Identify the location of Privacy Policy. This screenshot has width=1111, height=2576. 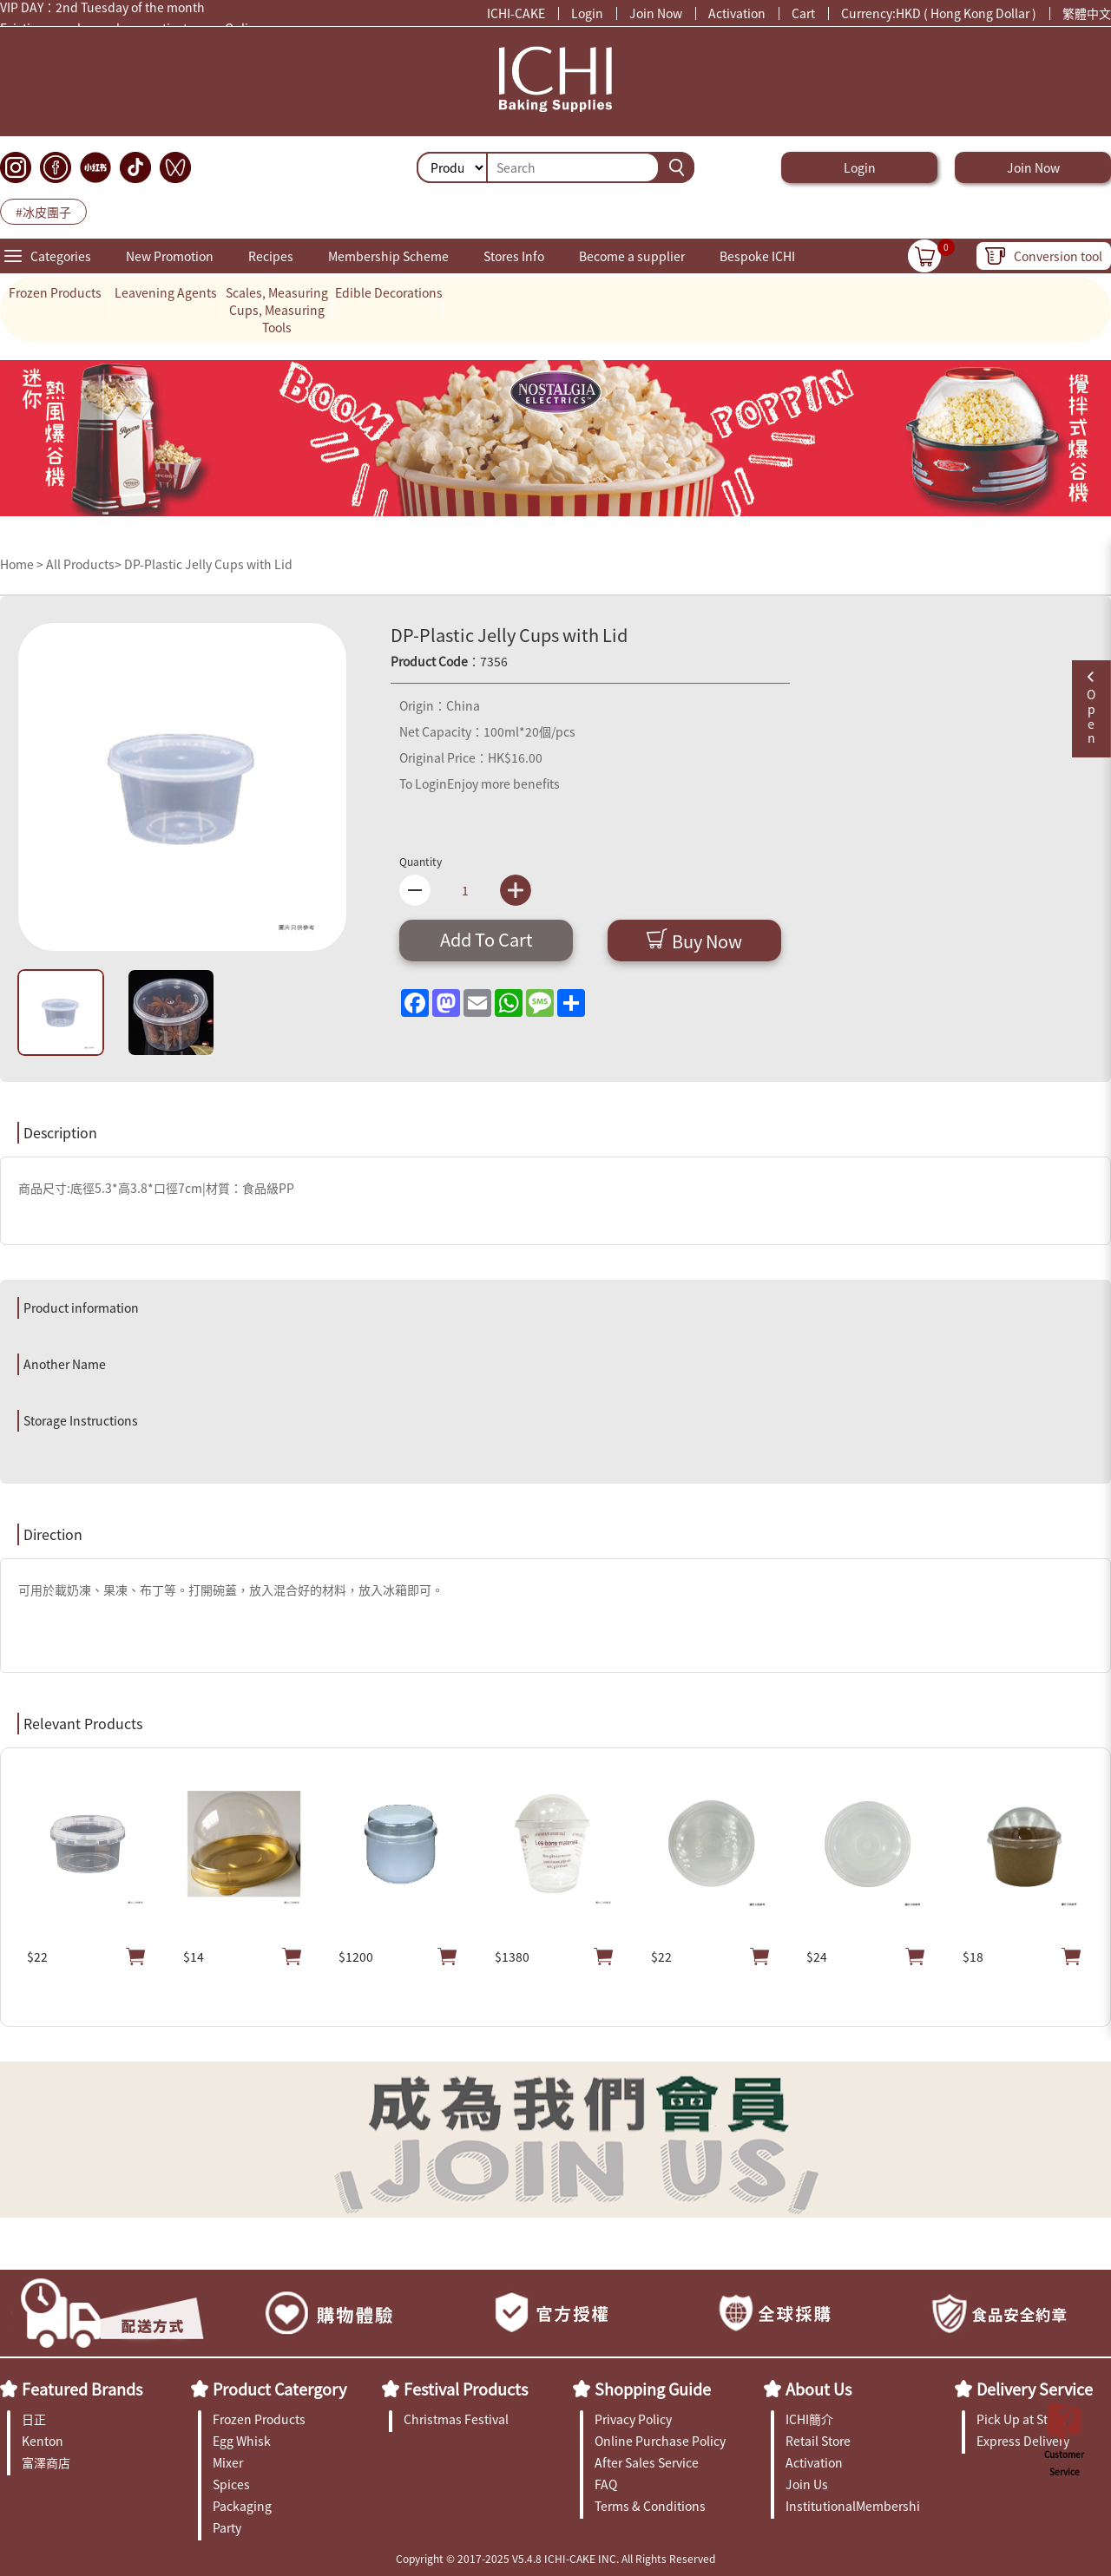
(633, 2419).